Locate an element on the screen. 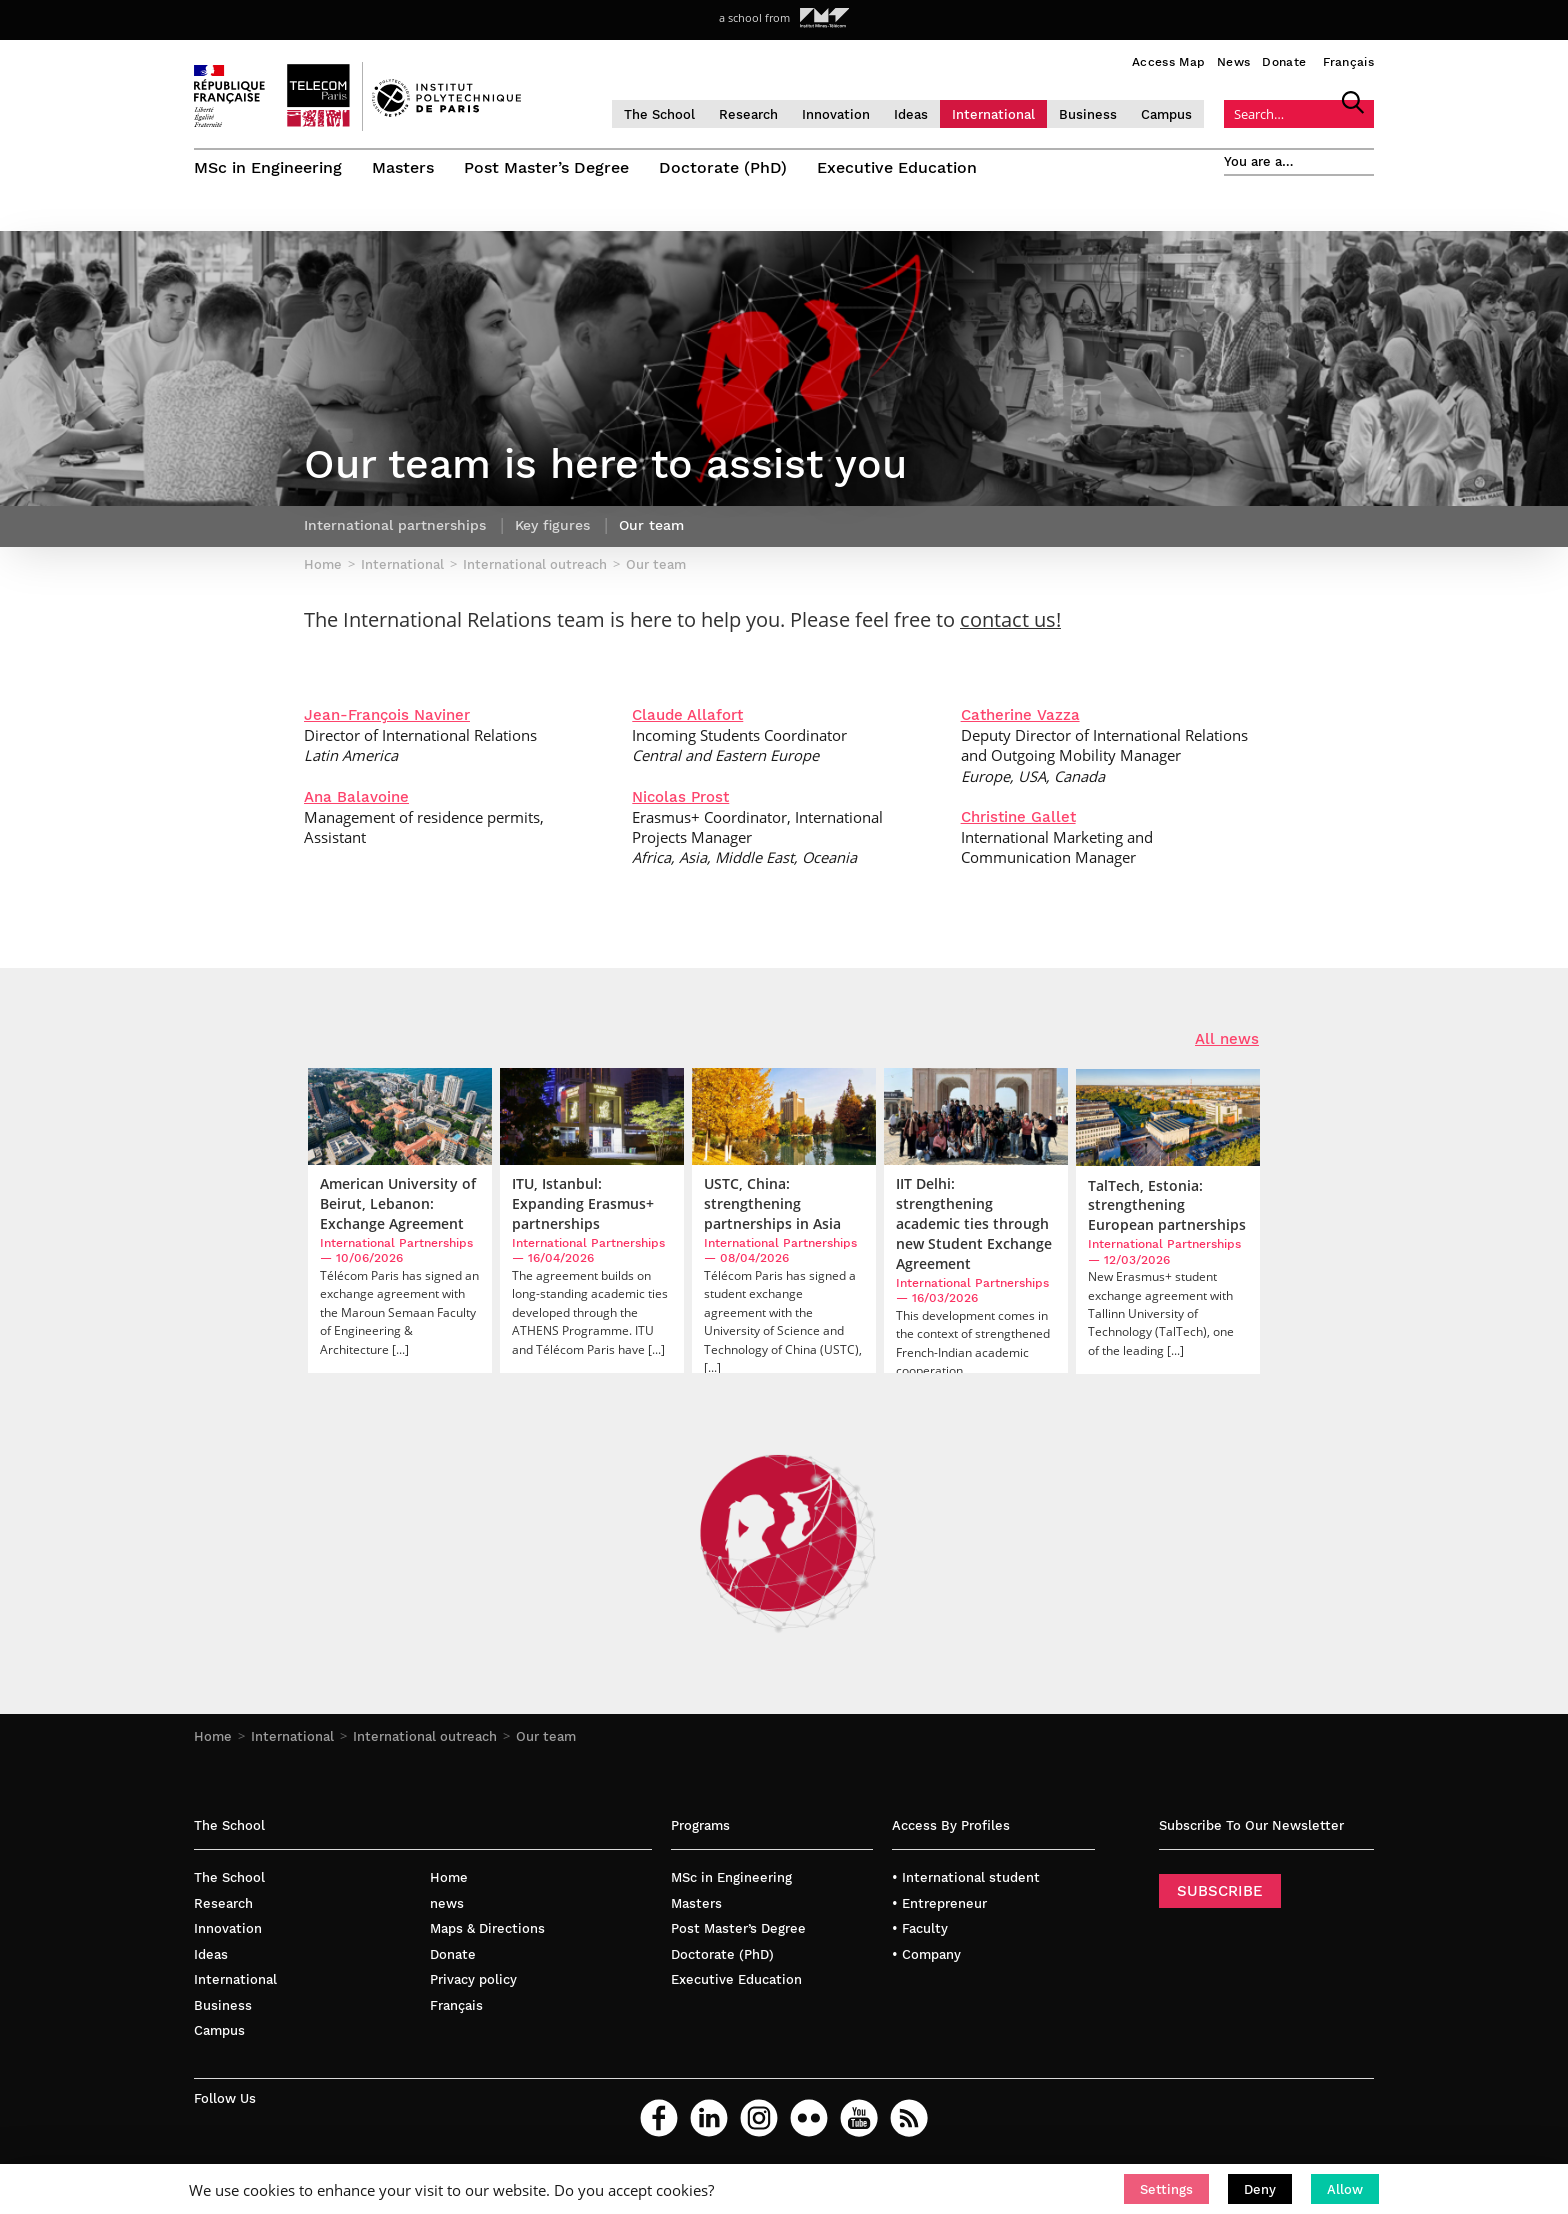 The image size is (1568, 2214). • International student is located at coordinates (966, 1877).